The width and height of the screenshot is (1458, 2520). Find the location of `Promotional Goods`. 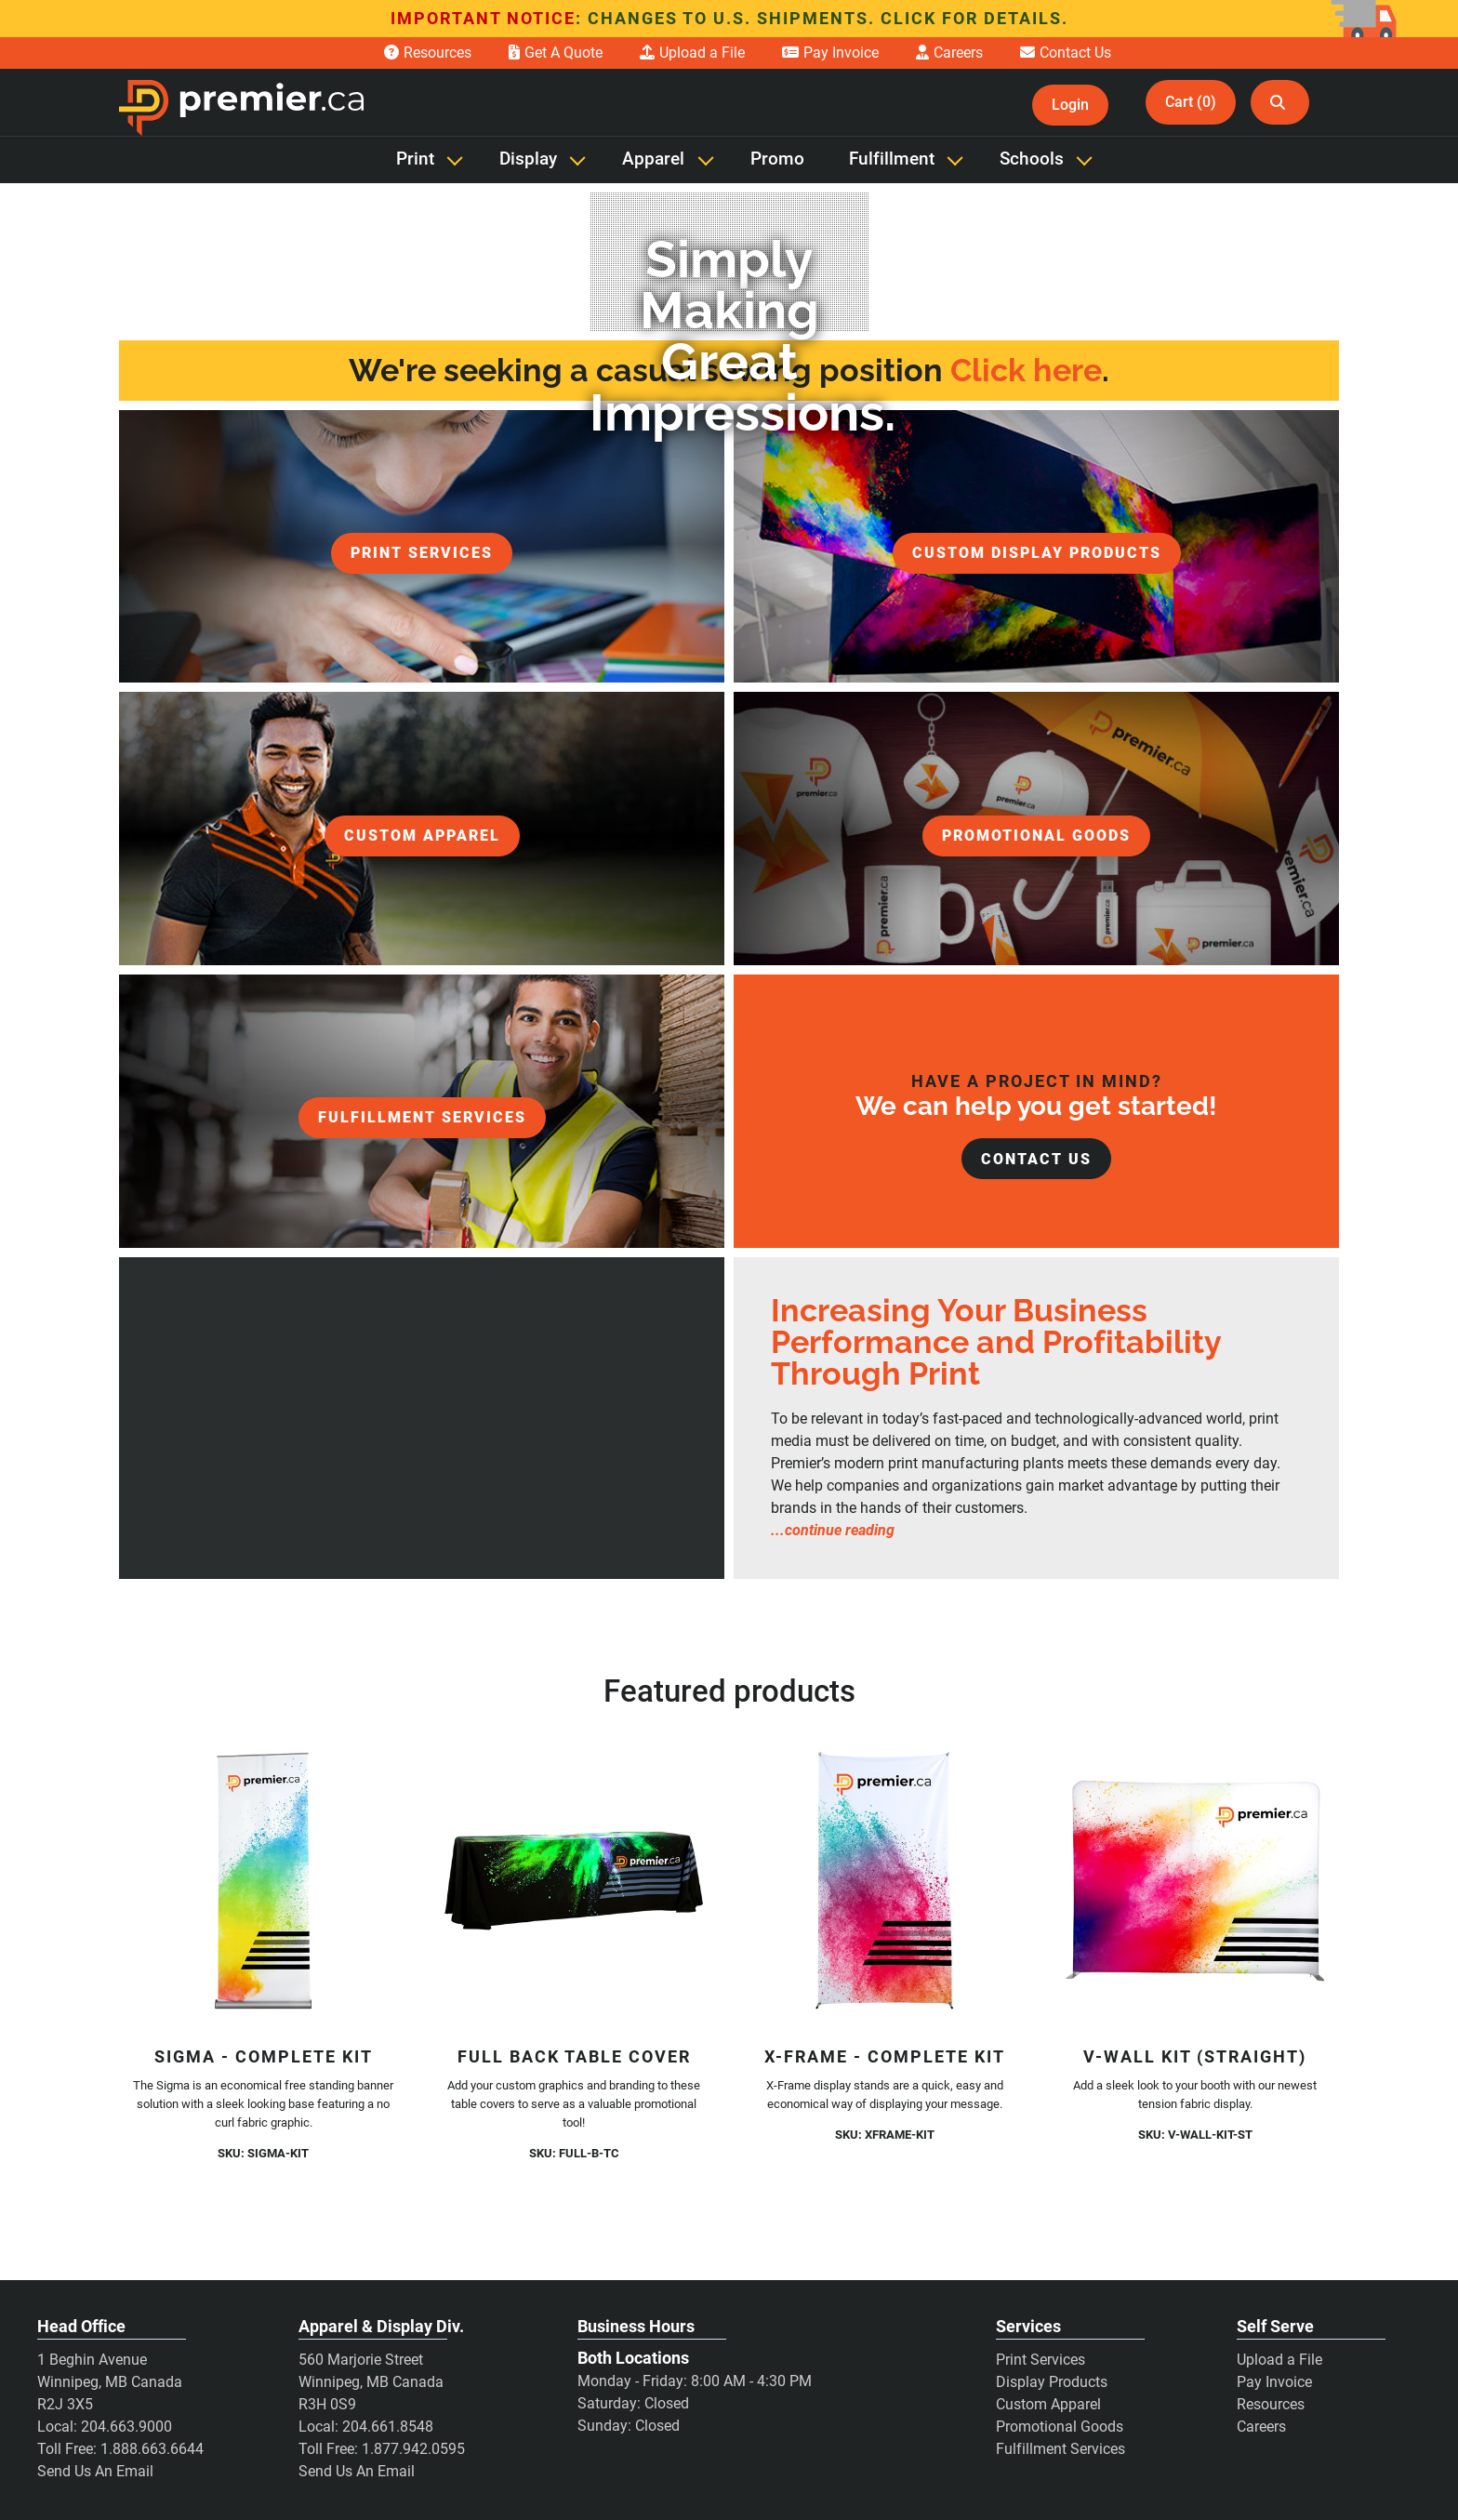

Promotional Goods is located at coordinates (1059, 2426).